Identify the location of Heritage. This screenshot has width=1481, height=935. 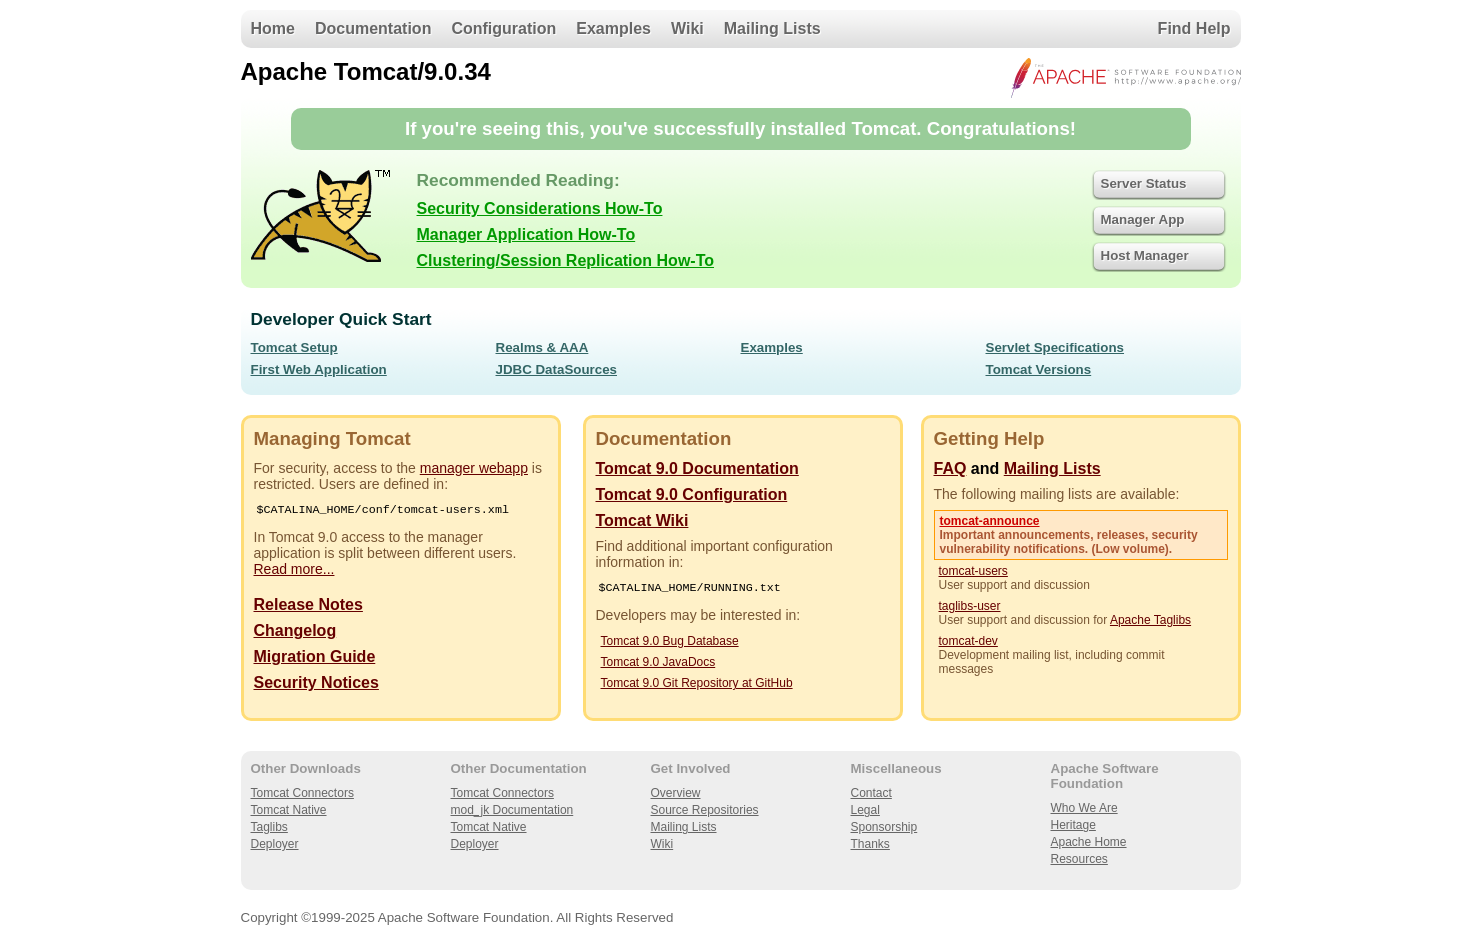
(1073, 825).